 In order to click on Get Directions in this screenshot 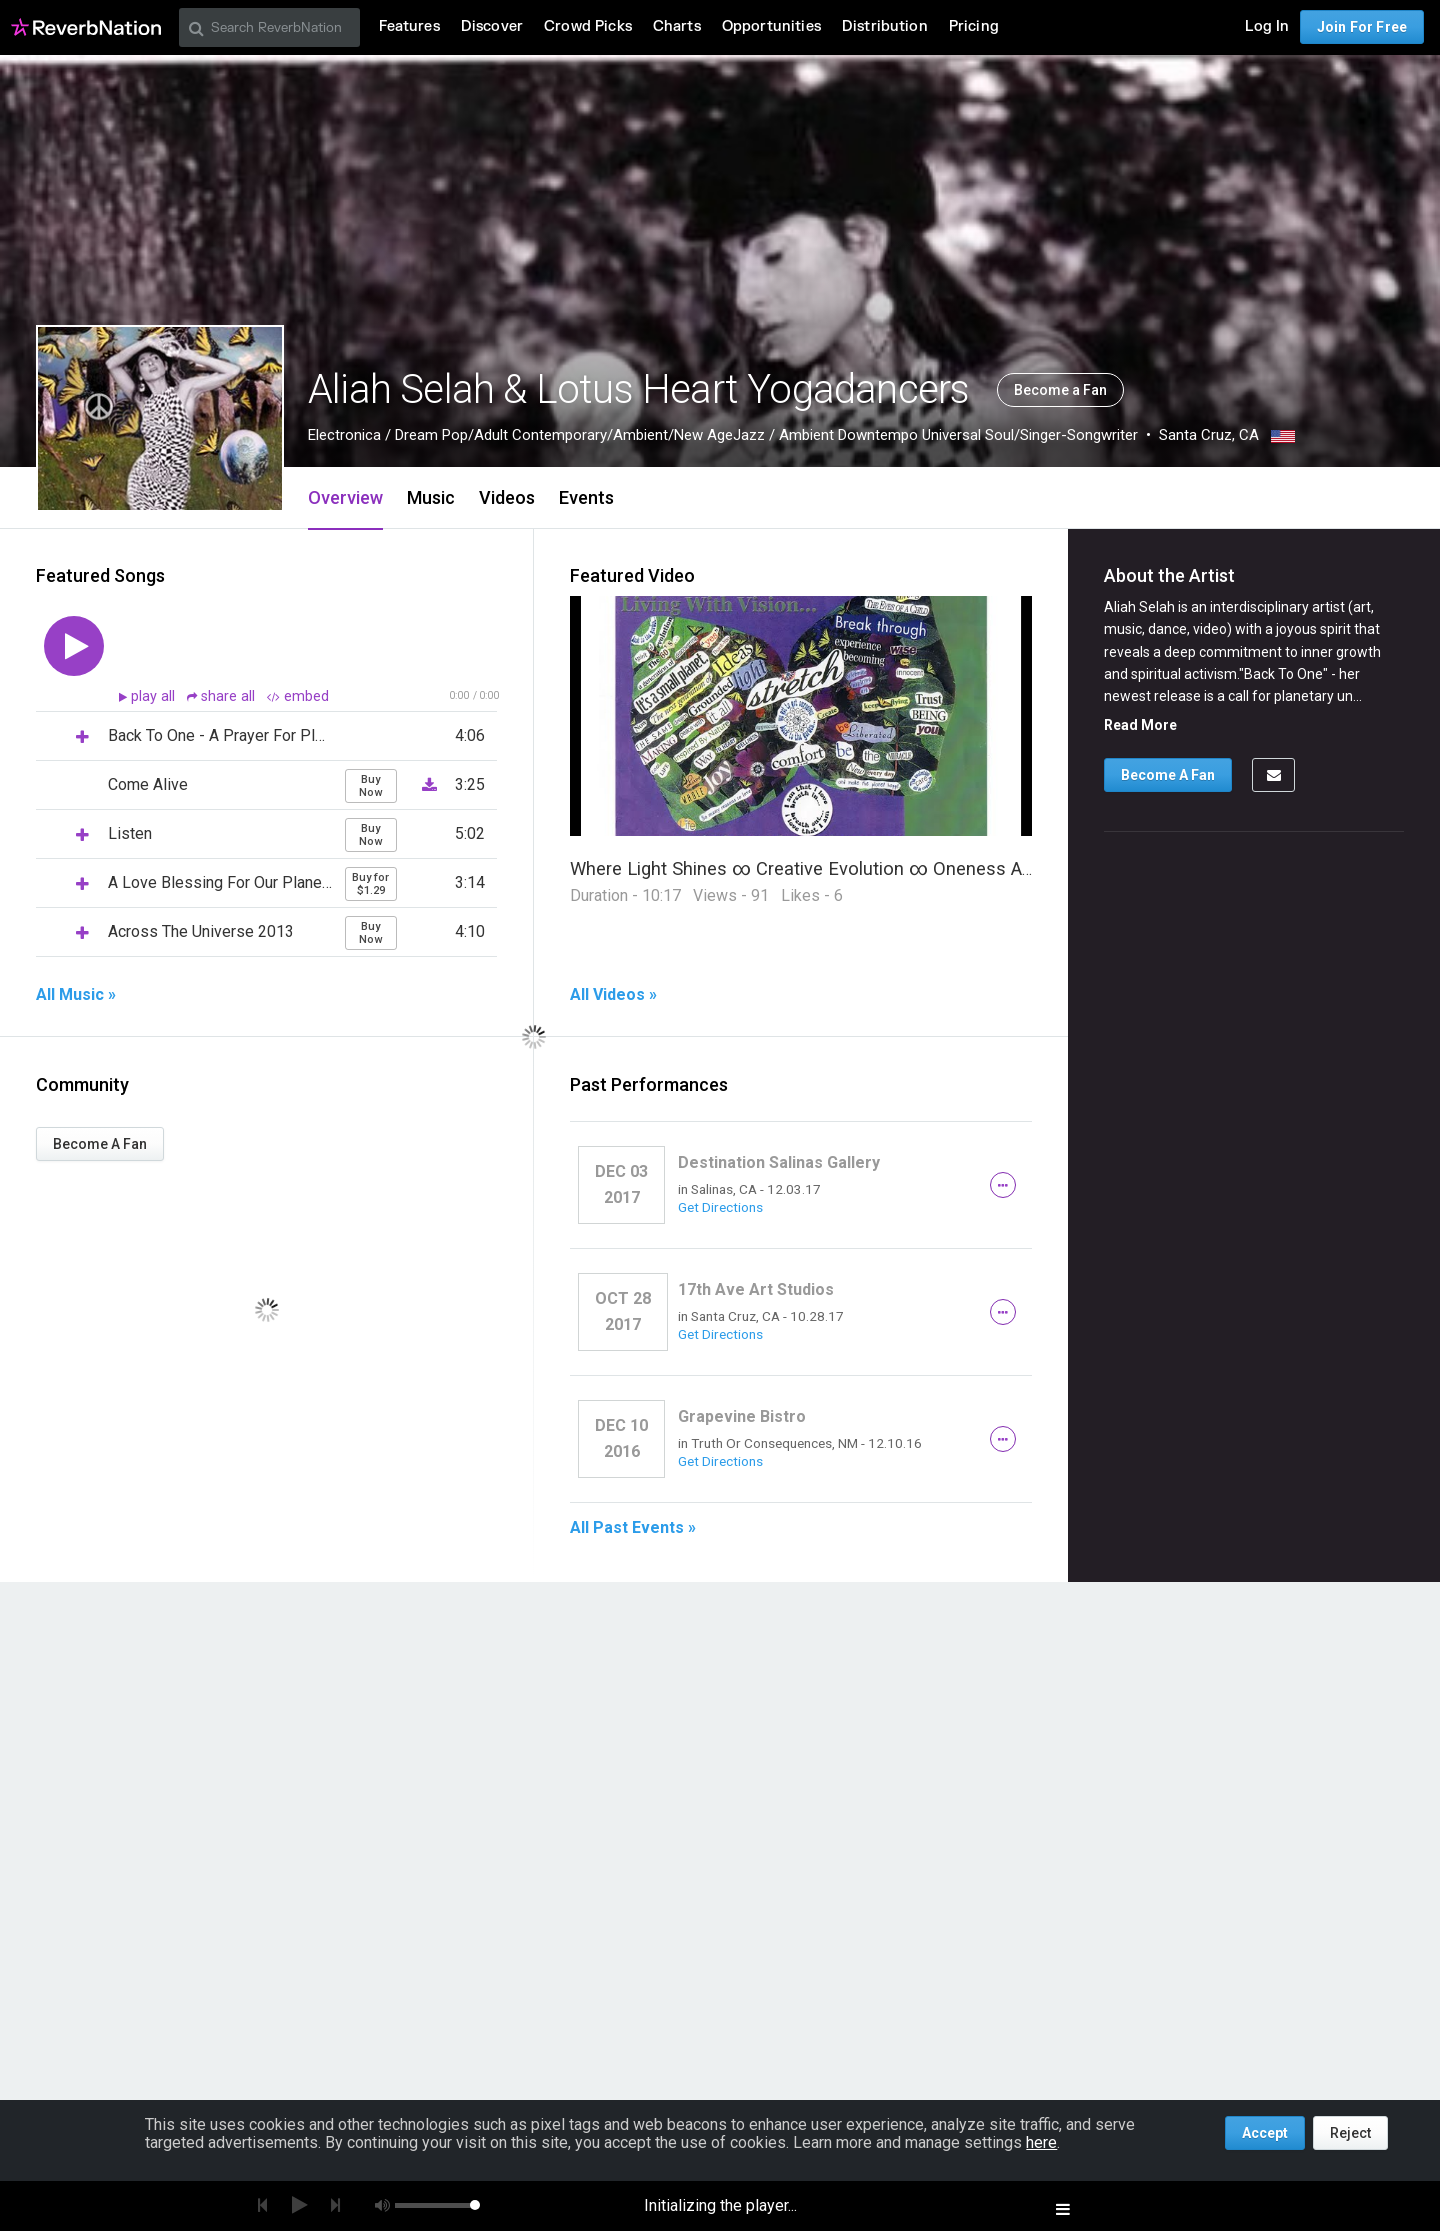, I will do `click(720, 1207)`.